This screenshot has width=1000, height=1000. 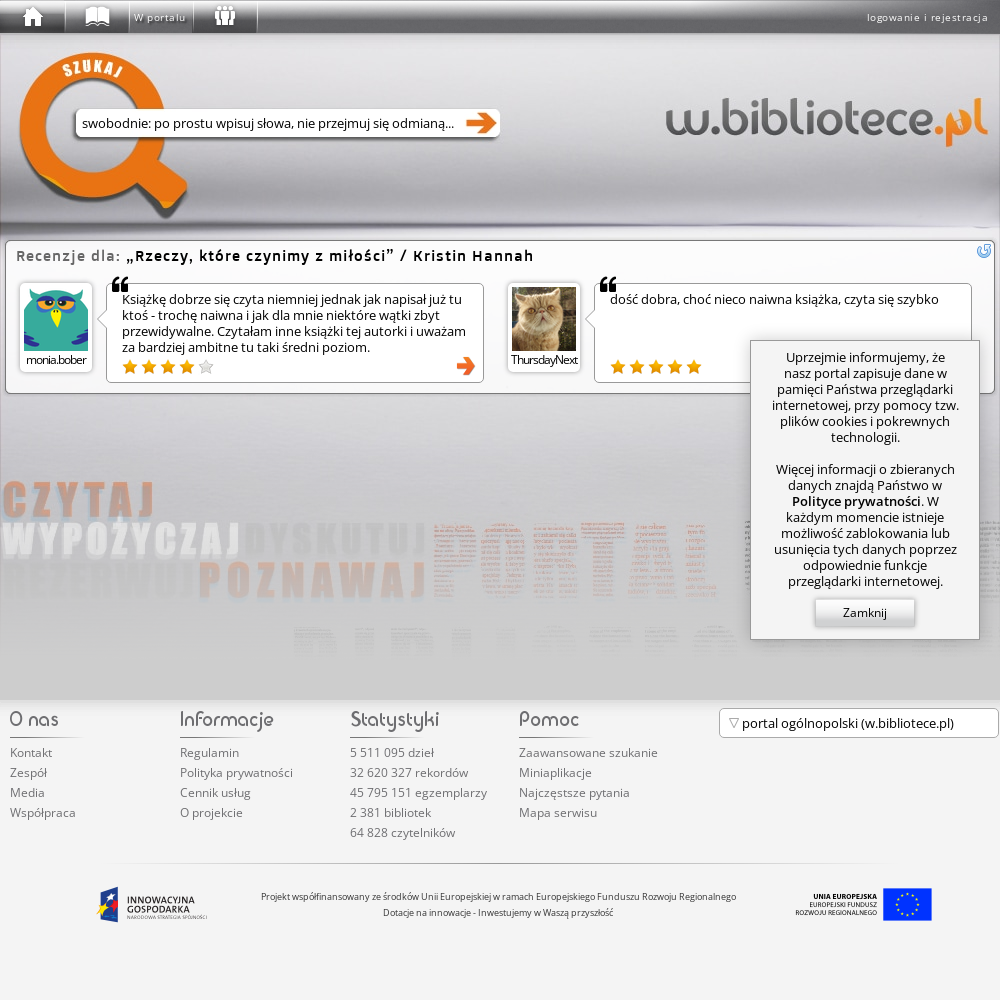 What do you see at coordinates (588, 752) in the screenshot?
I see `Zaawansowane szukanie` at bounding box center [588, 752].